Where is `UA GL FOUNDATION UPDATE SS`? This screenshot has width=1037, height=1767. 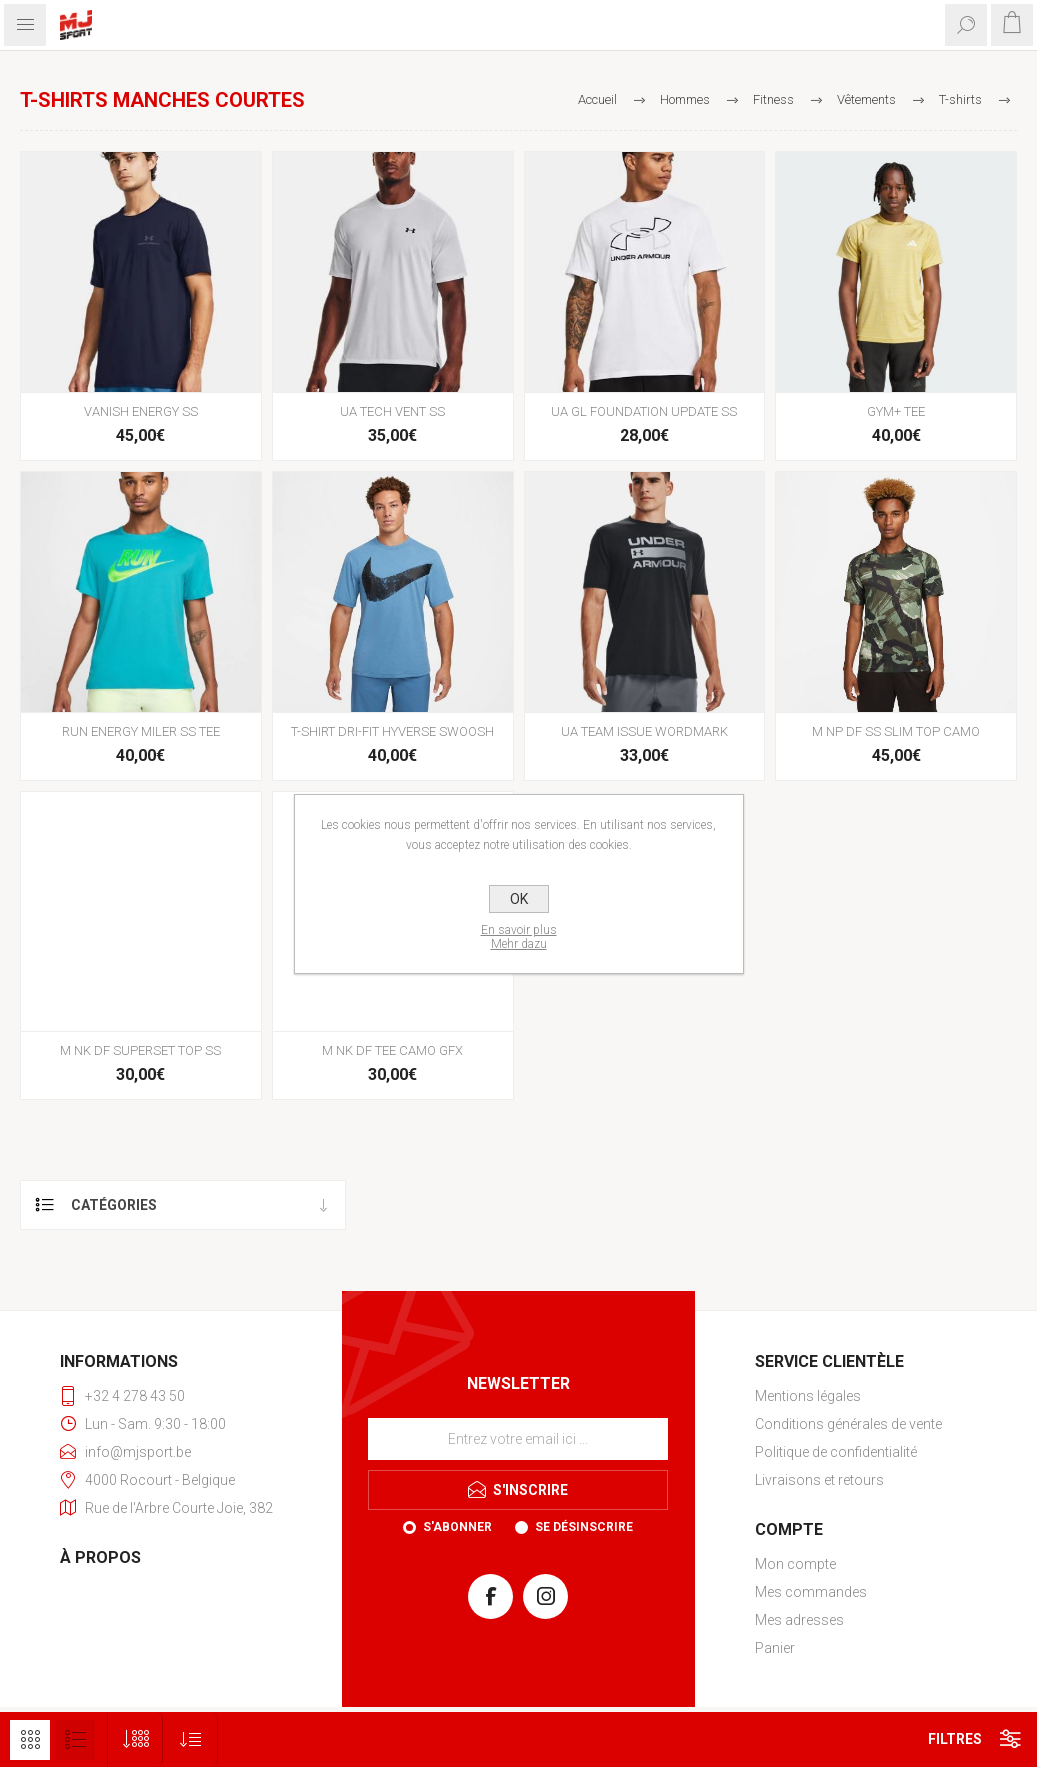 UA GL FOUNDATION UPDATE SS is located at coordinates (644, 411).